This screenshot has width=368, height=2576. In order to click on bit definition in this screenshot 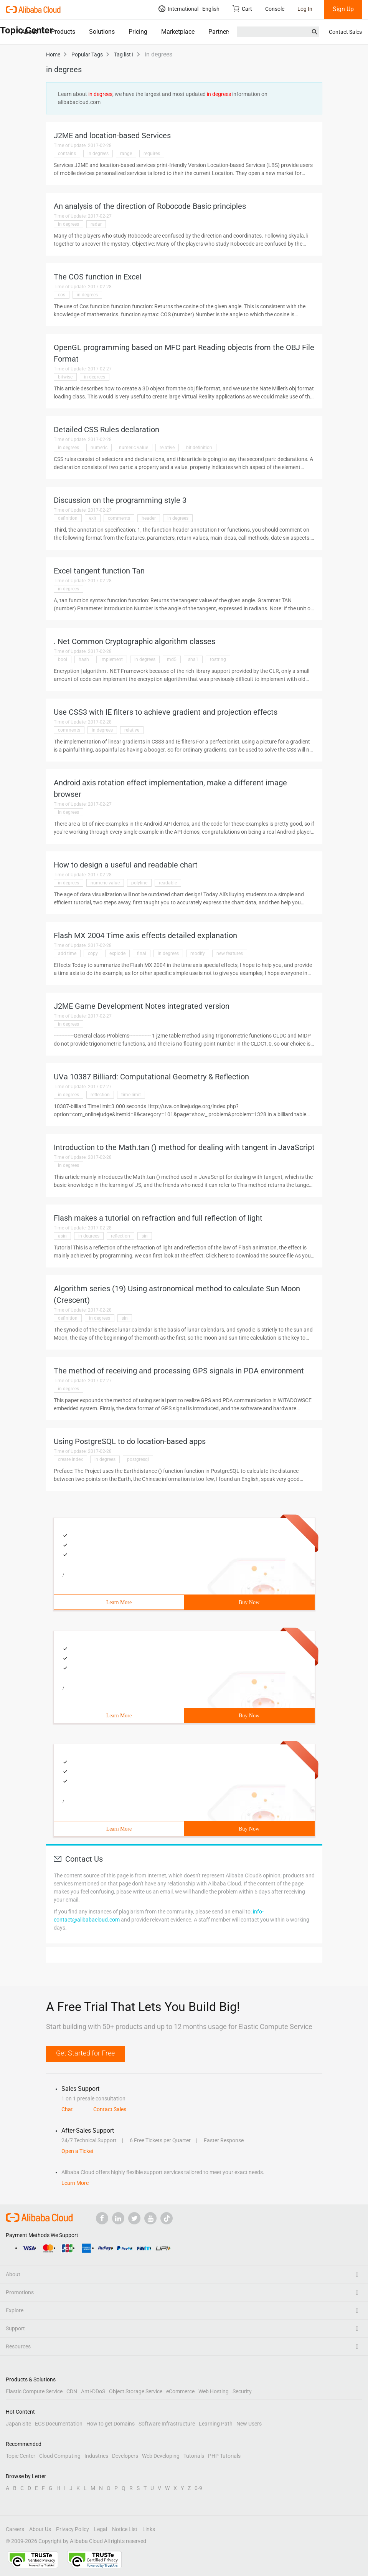, I will do `click(199, 447)`.